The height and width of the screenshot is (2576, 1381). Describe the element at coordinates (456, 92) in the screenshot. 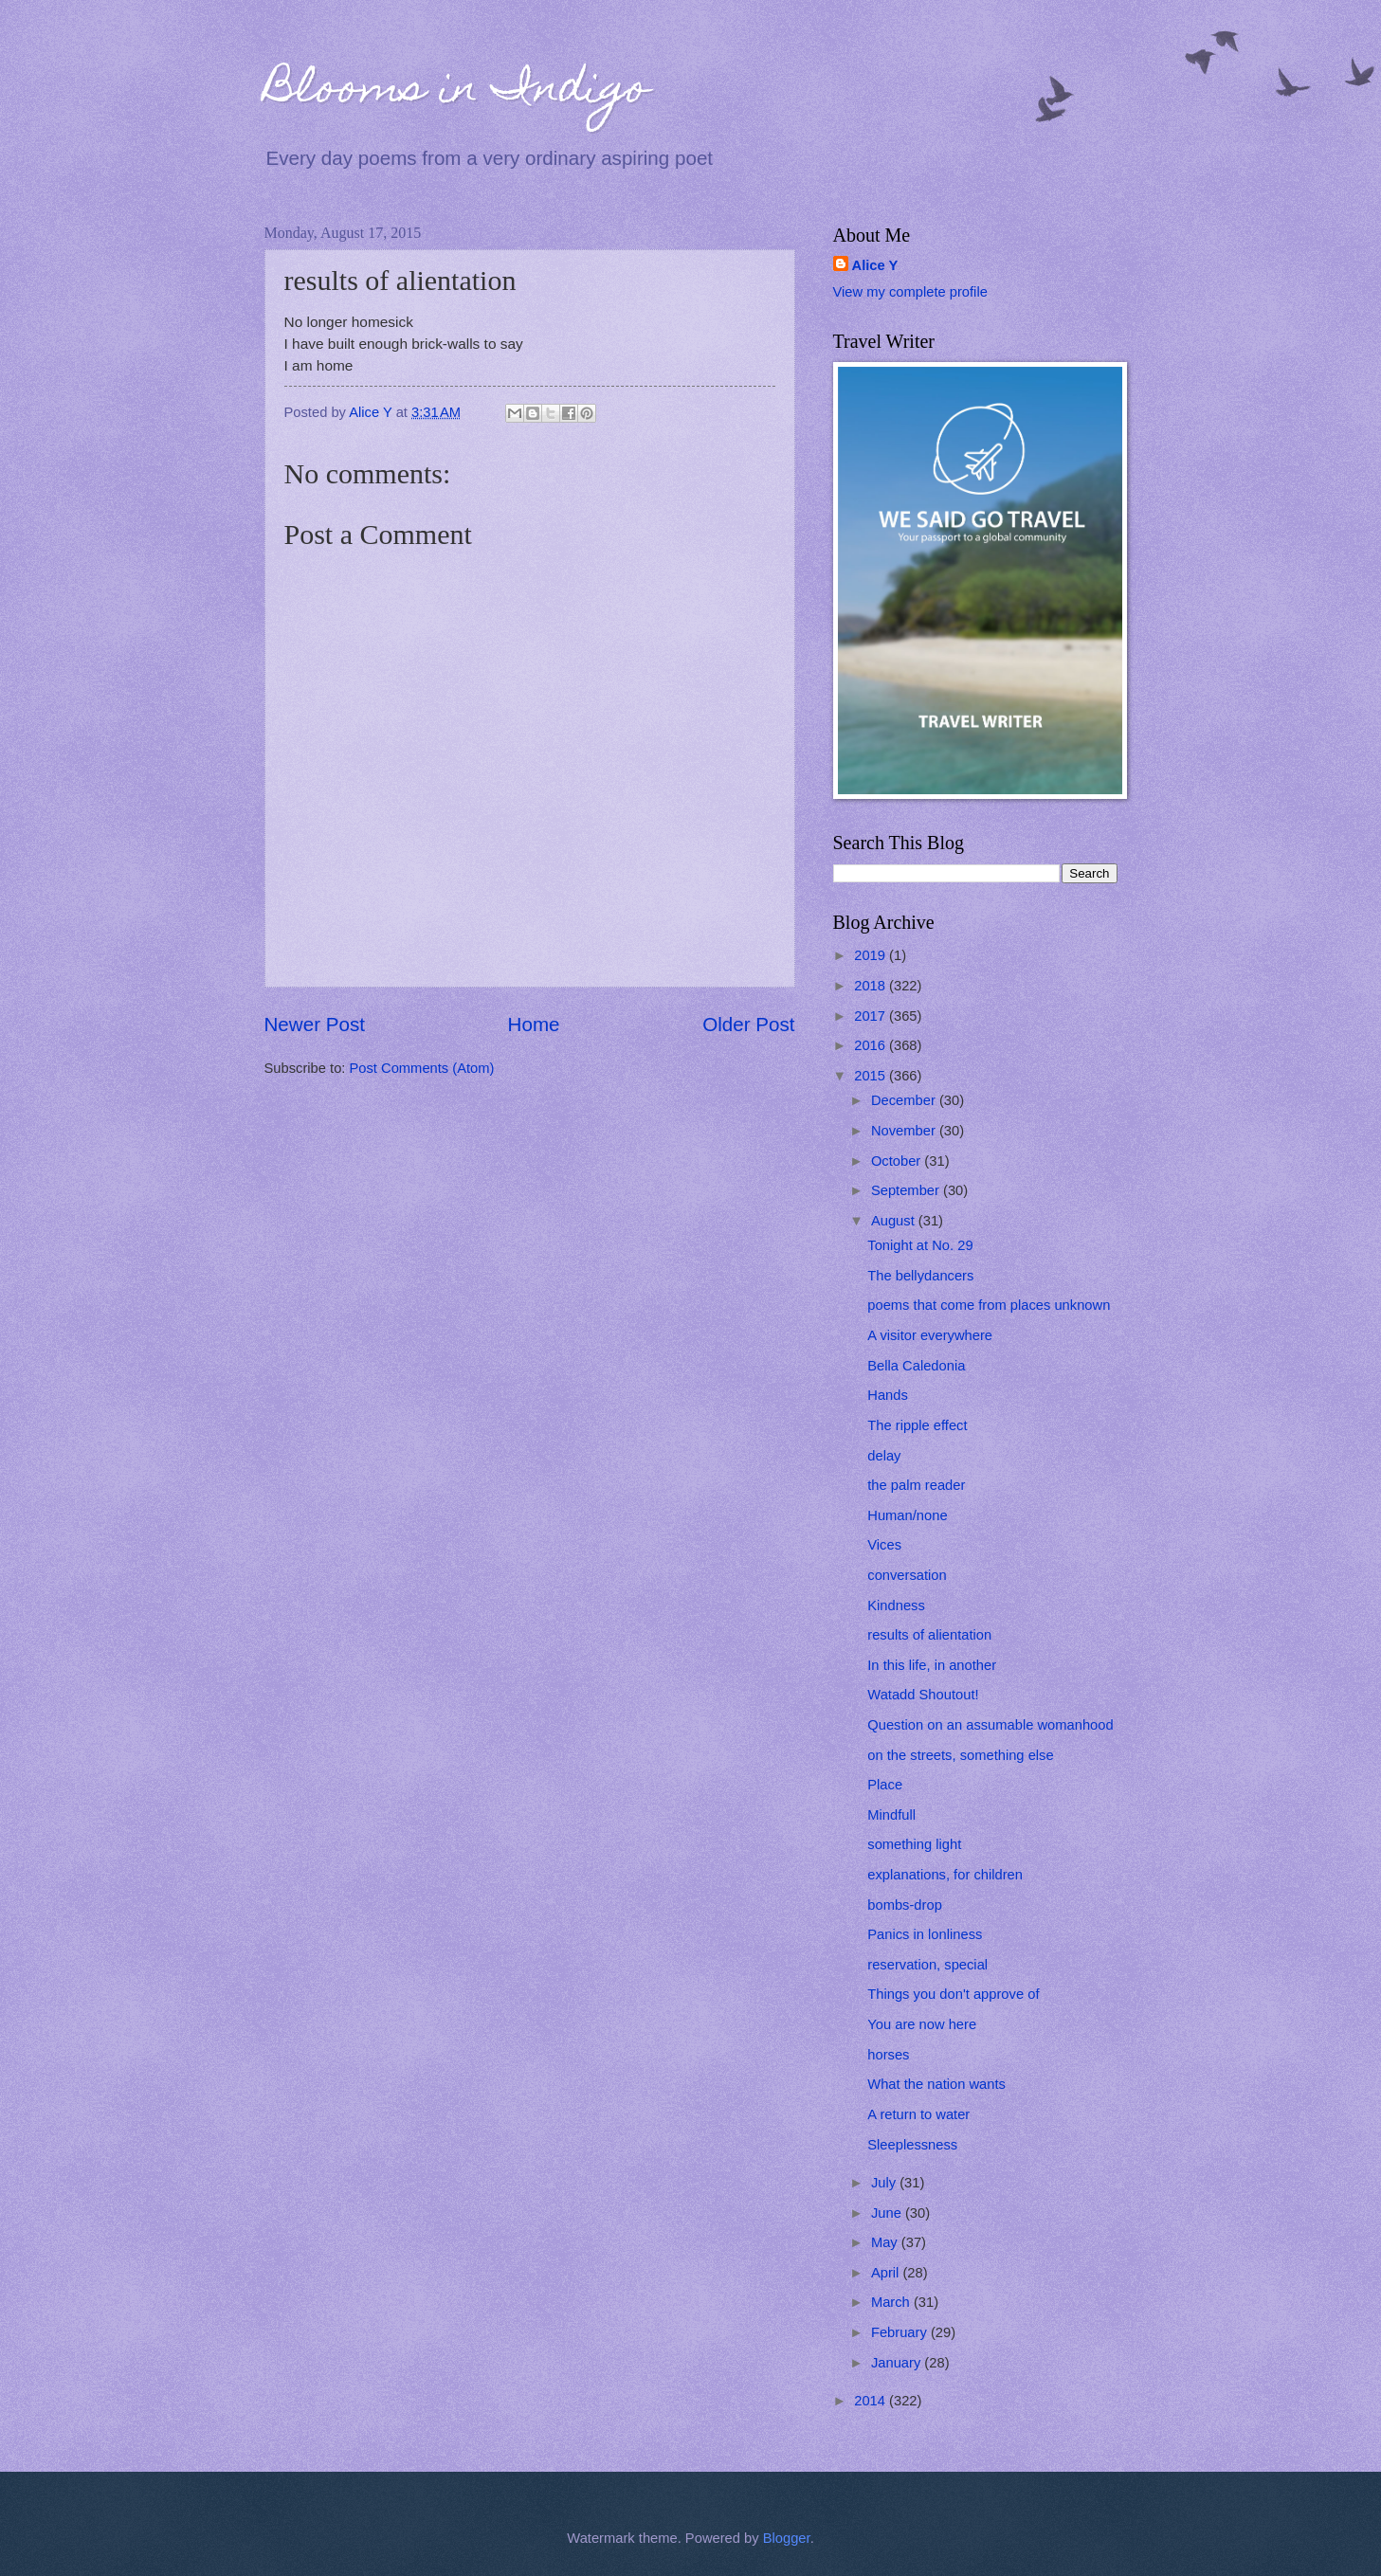

I see `Blooms in Indigo` at that location.